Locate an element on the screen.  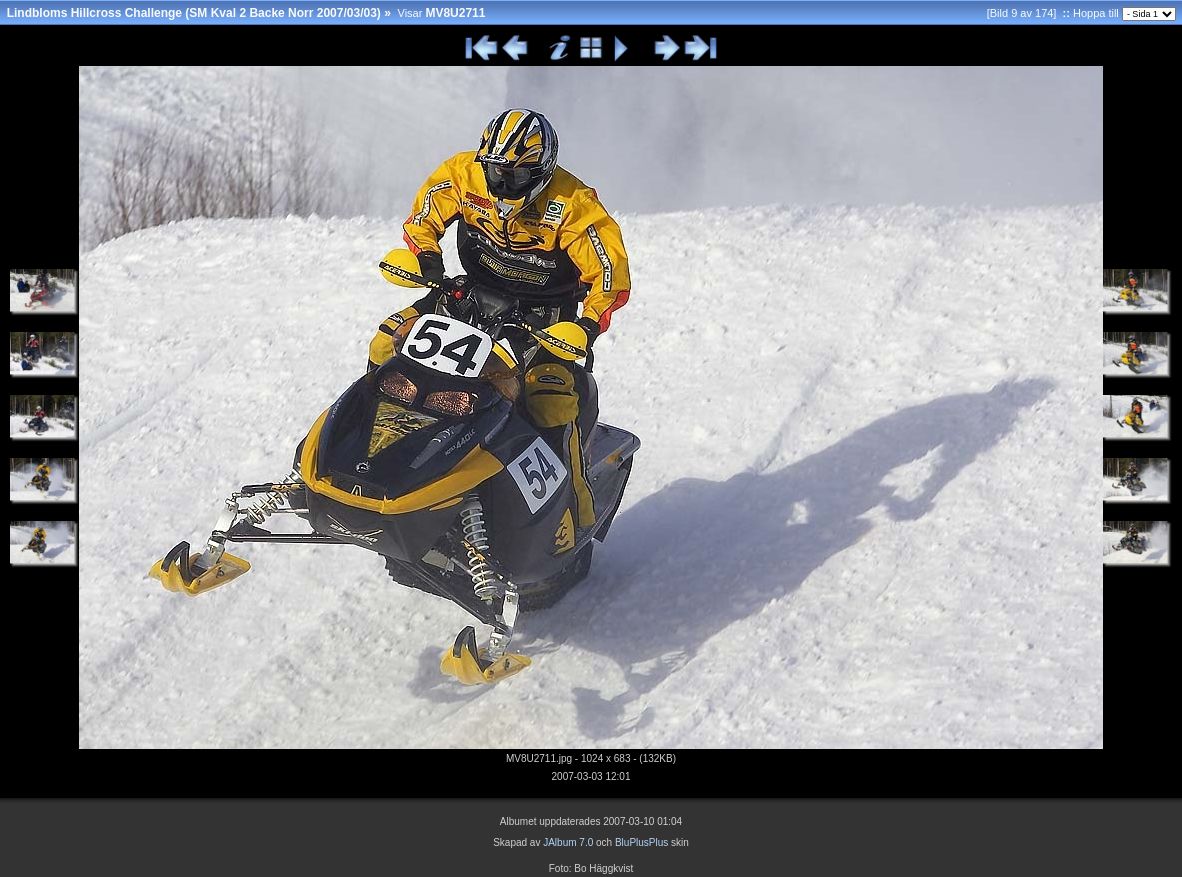
Lindbloms Hillcross Challenge (SM Kval 2 Backe Norr 2007/03/03) is located at coordinates (194, 13).